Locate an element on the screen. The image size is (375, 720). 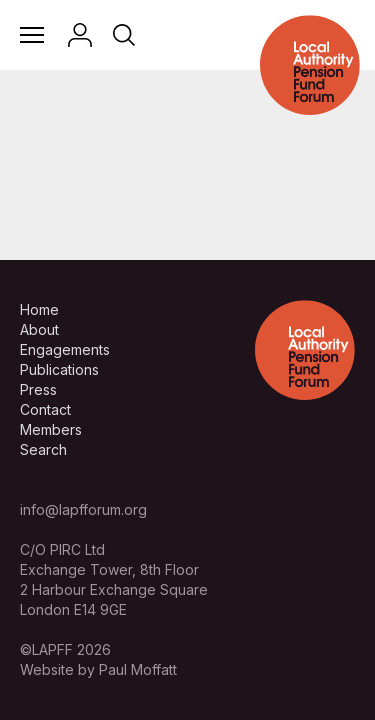
About is located at coordinates (39, 329).